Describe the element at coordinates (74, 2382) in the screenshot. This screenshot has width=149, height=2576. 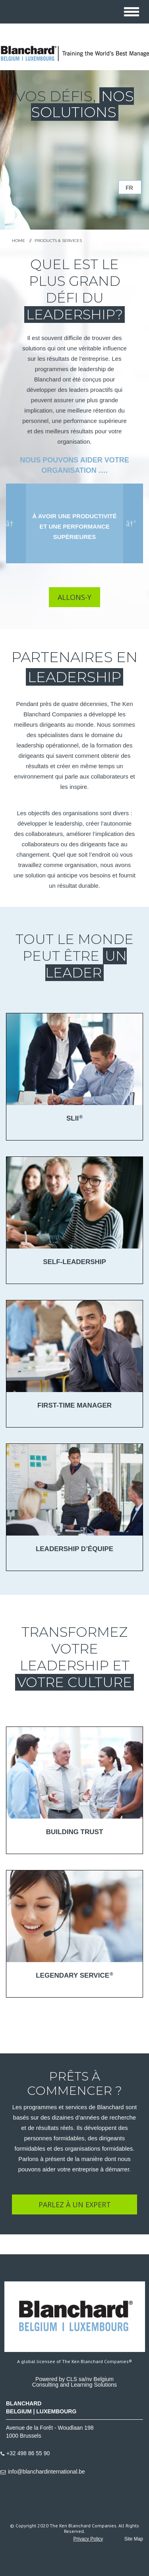
I see `Powered by CLS sa/nv BelgiumConsulting and Learning Solutions` at that location.